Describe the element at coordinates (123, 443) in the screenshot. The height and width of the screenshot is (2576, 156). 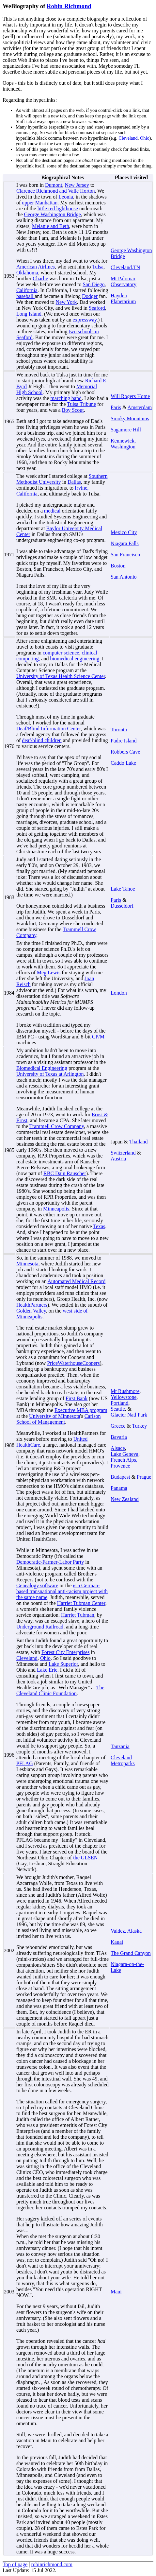
I see `Kennewick, Washington` at that location.